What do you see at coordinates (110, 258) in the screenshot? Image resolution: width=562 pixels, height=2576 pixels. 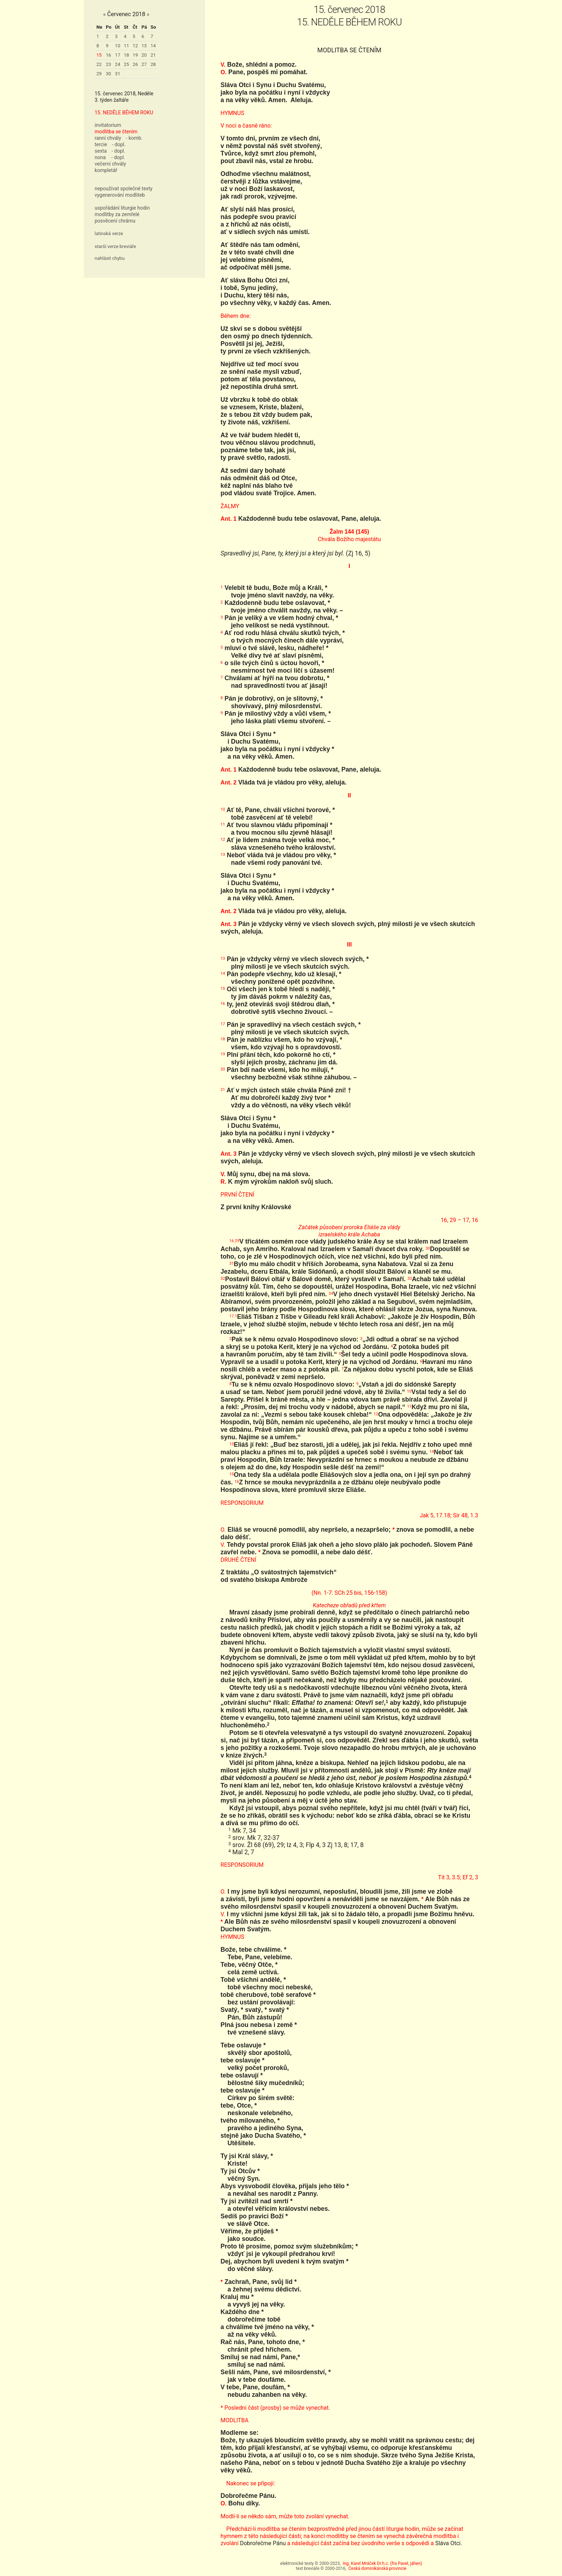 I see `nahlásit chybu` at bounding box center [110, 258].